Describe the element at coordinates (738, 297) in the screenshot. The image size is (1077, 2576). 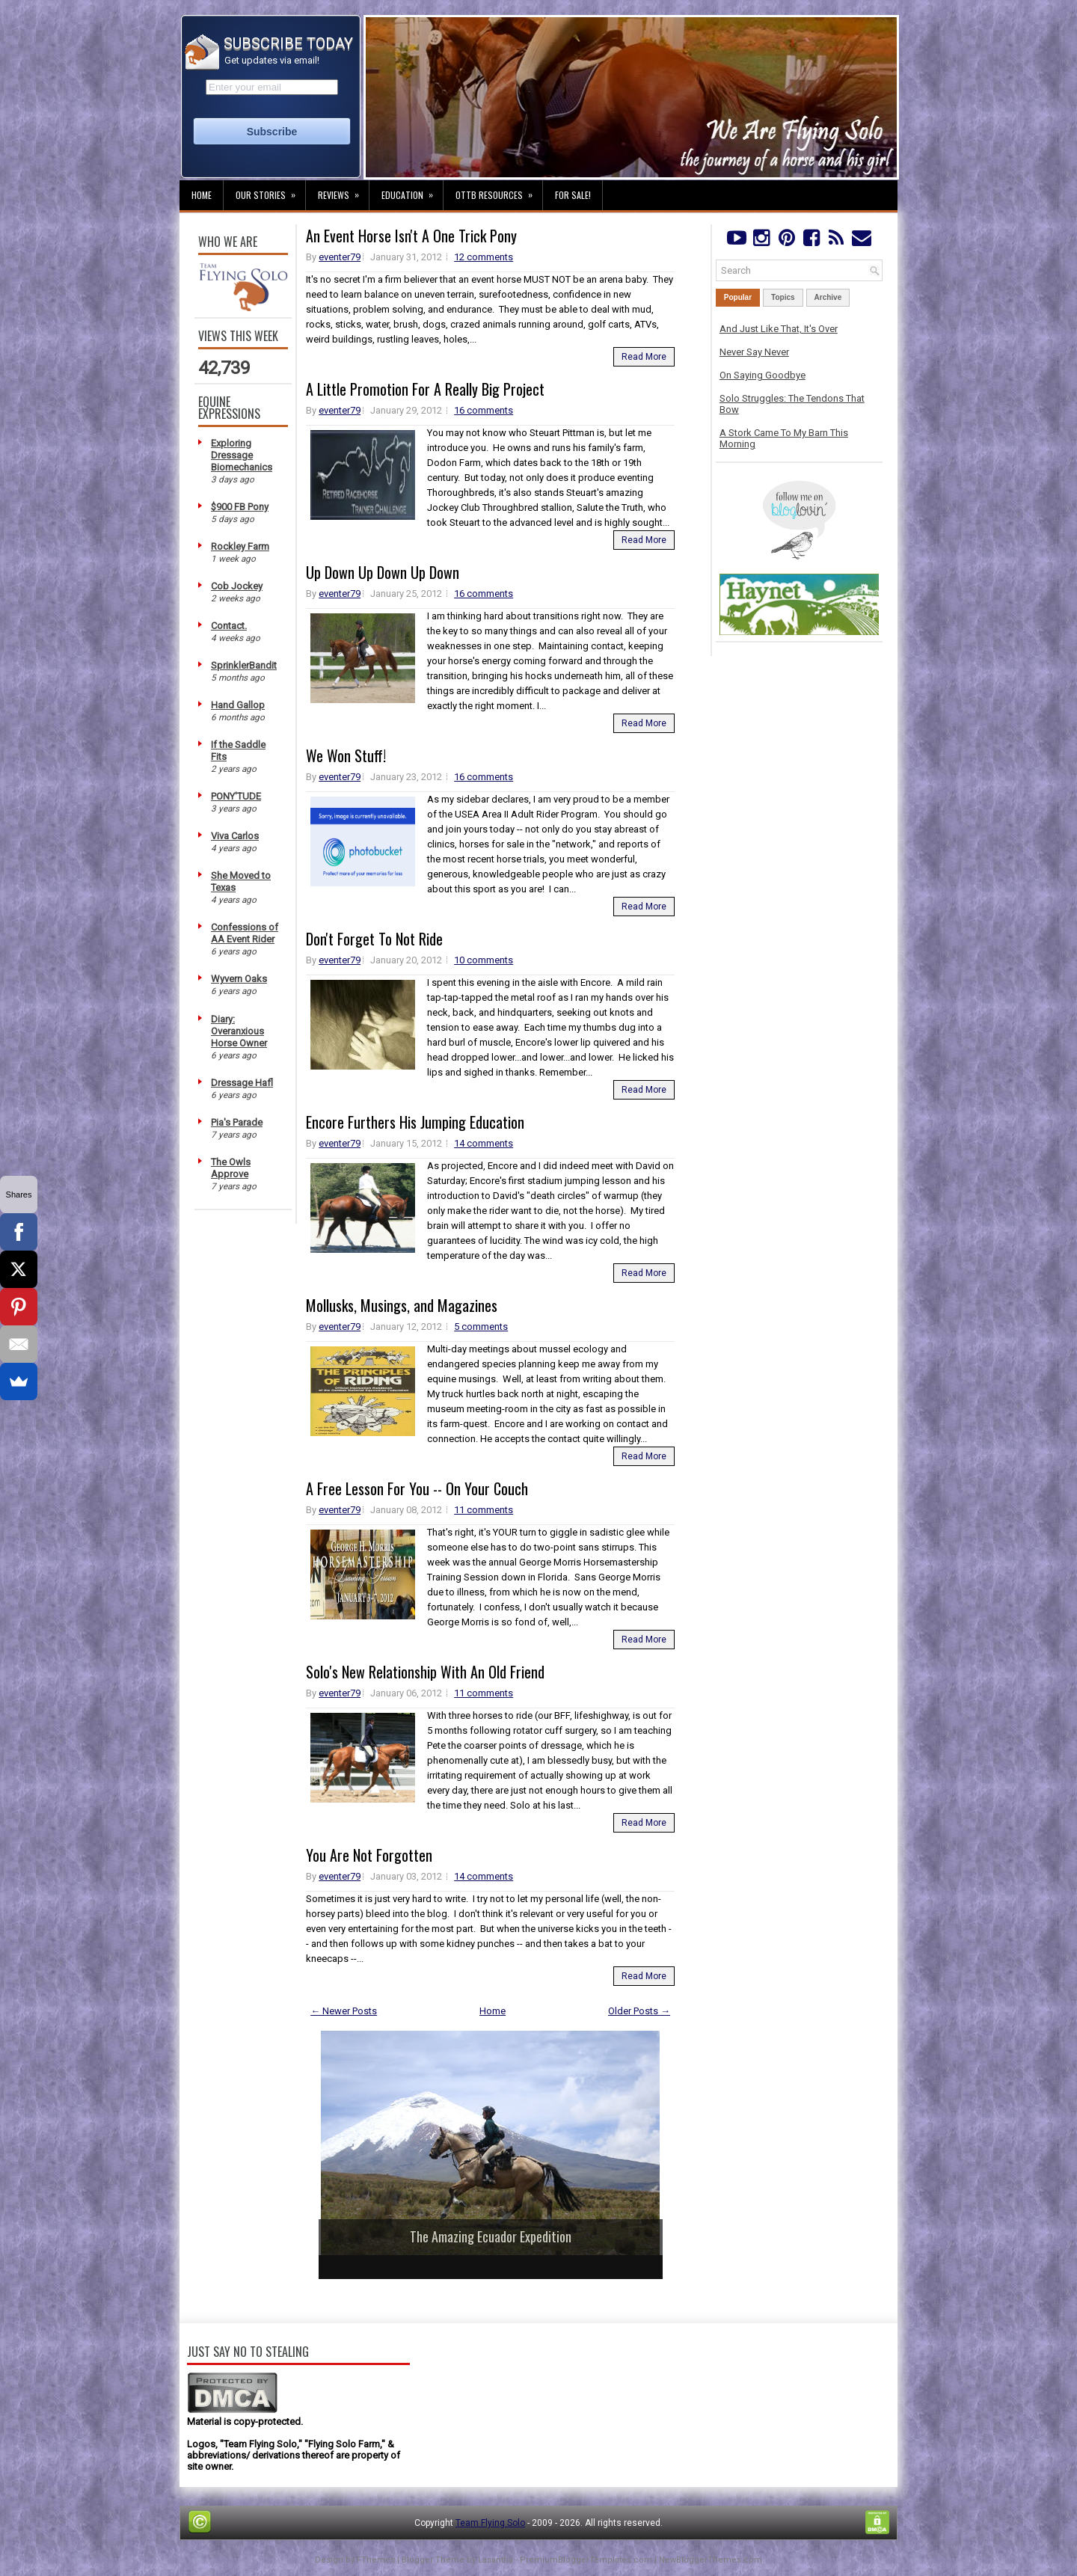
I see `Popular` at that location.